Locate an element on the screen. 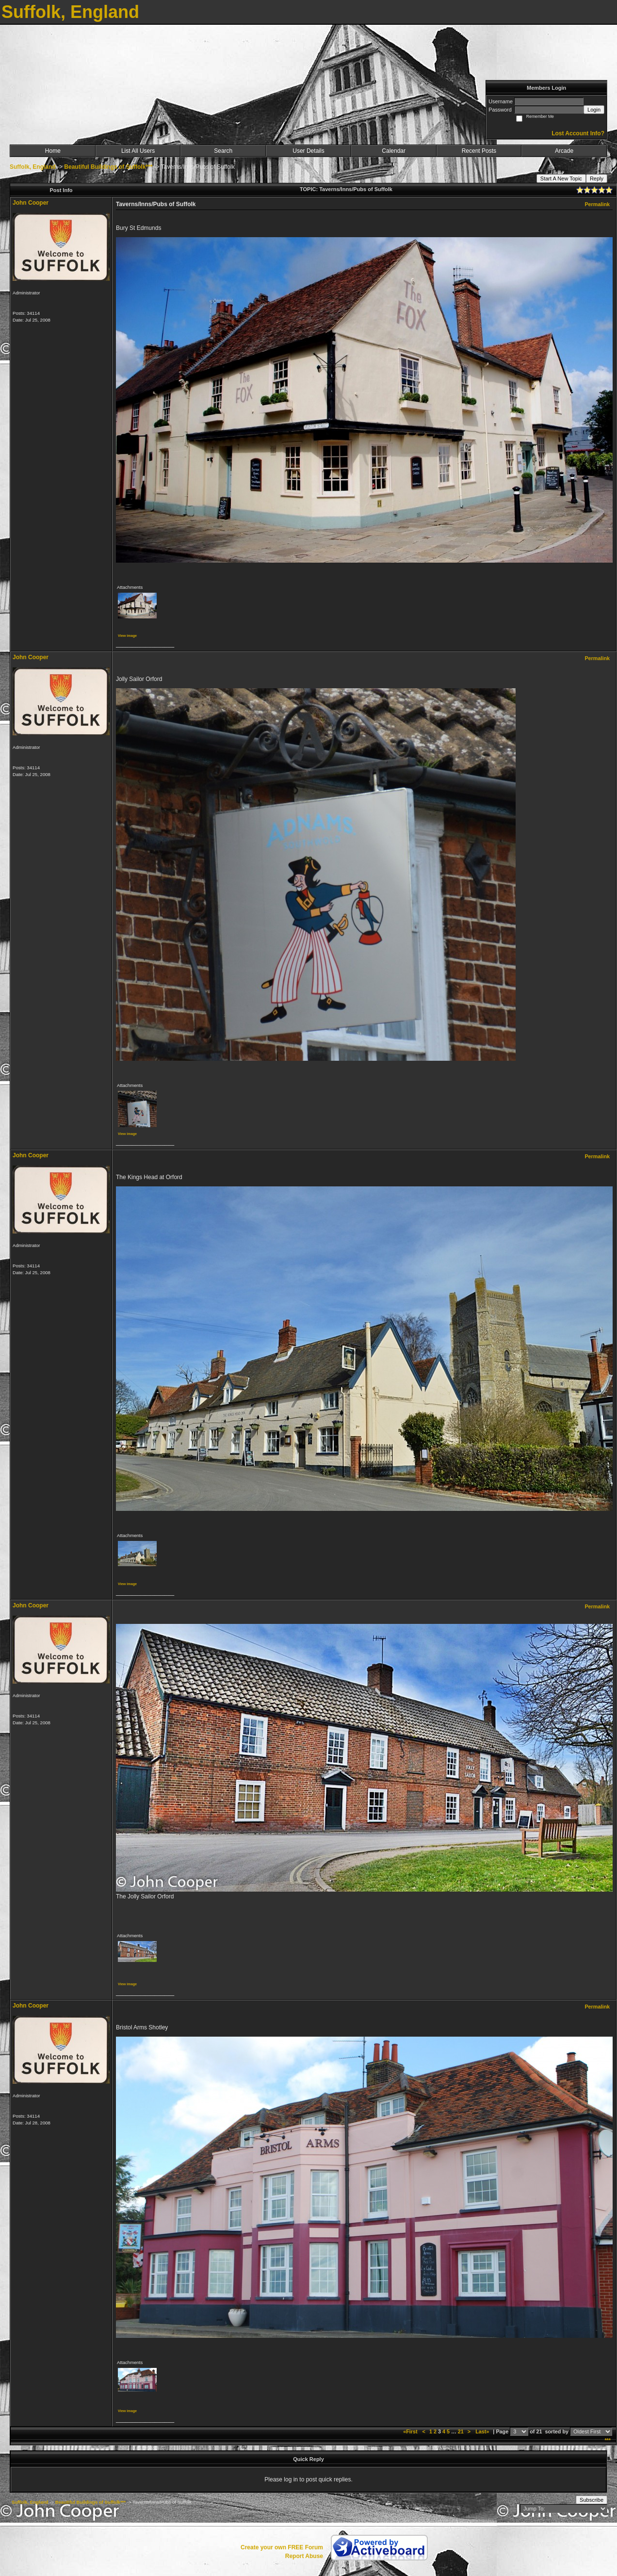 The width and height of the screenshot is (617, 2576). Report Abuse is located at coordinates (304, 2556).